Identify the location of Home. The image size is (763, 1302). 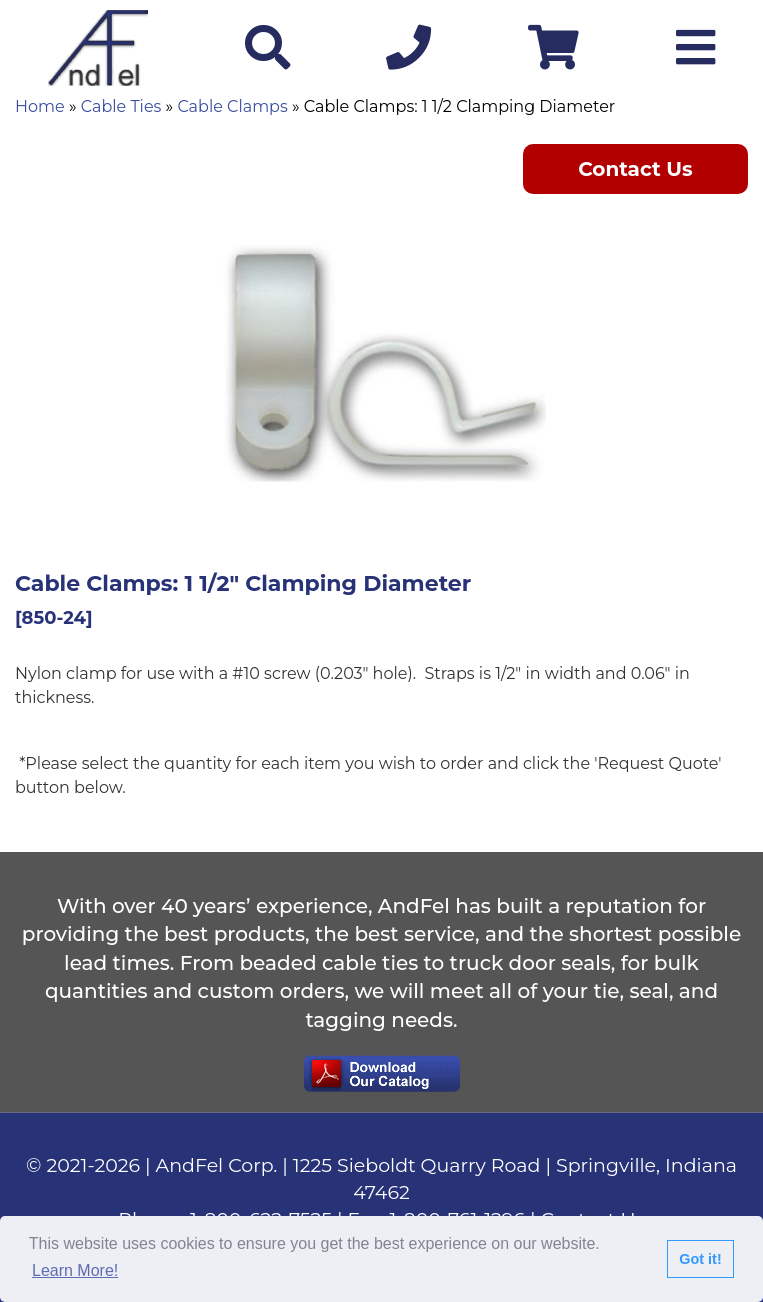
(40, 106).